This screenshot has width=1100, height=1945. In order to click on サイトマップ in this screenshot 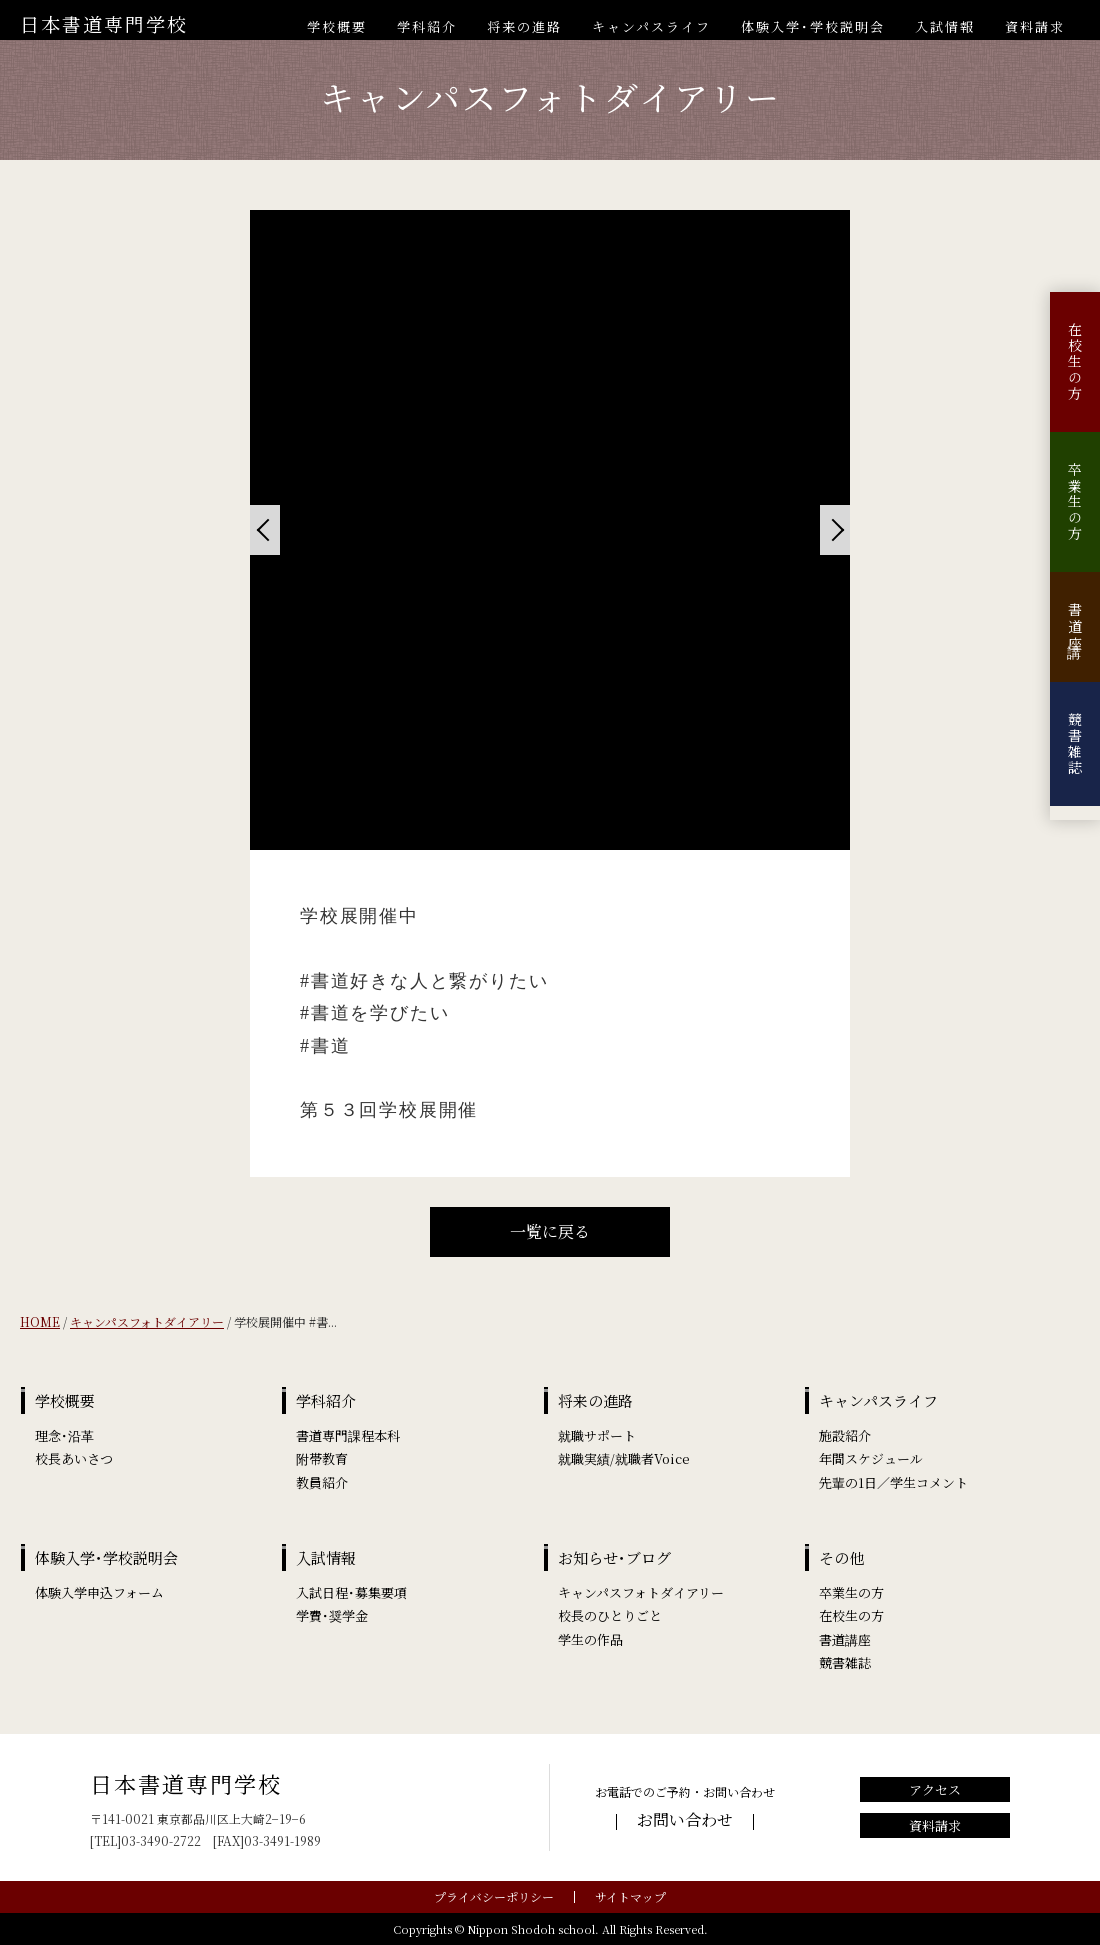, I will do `click(630, 1896)`.